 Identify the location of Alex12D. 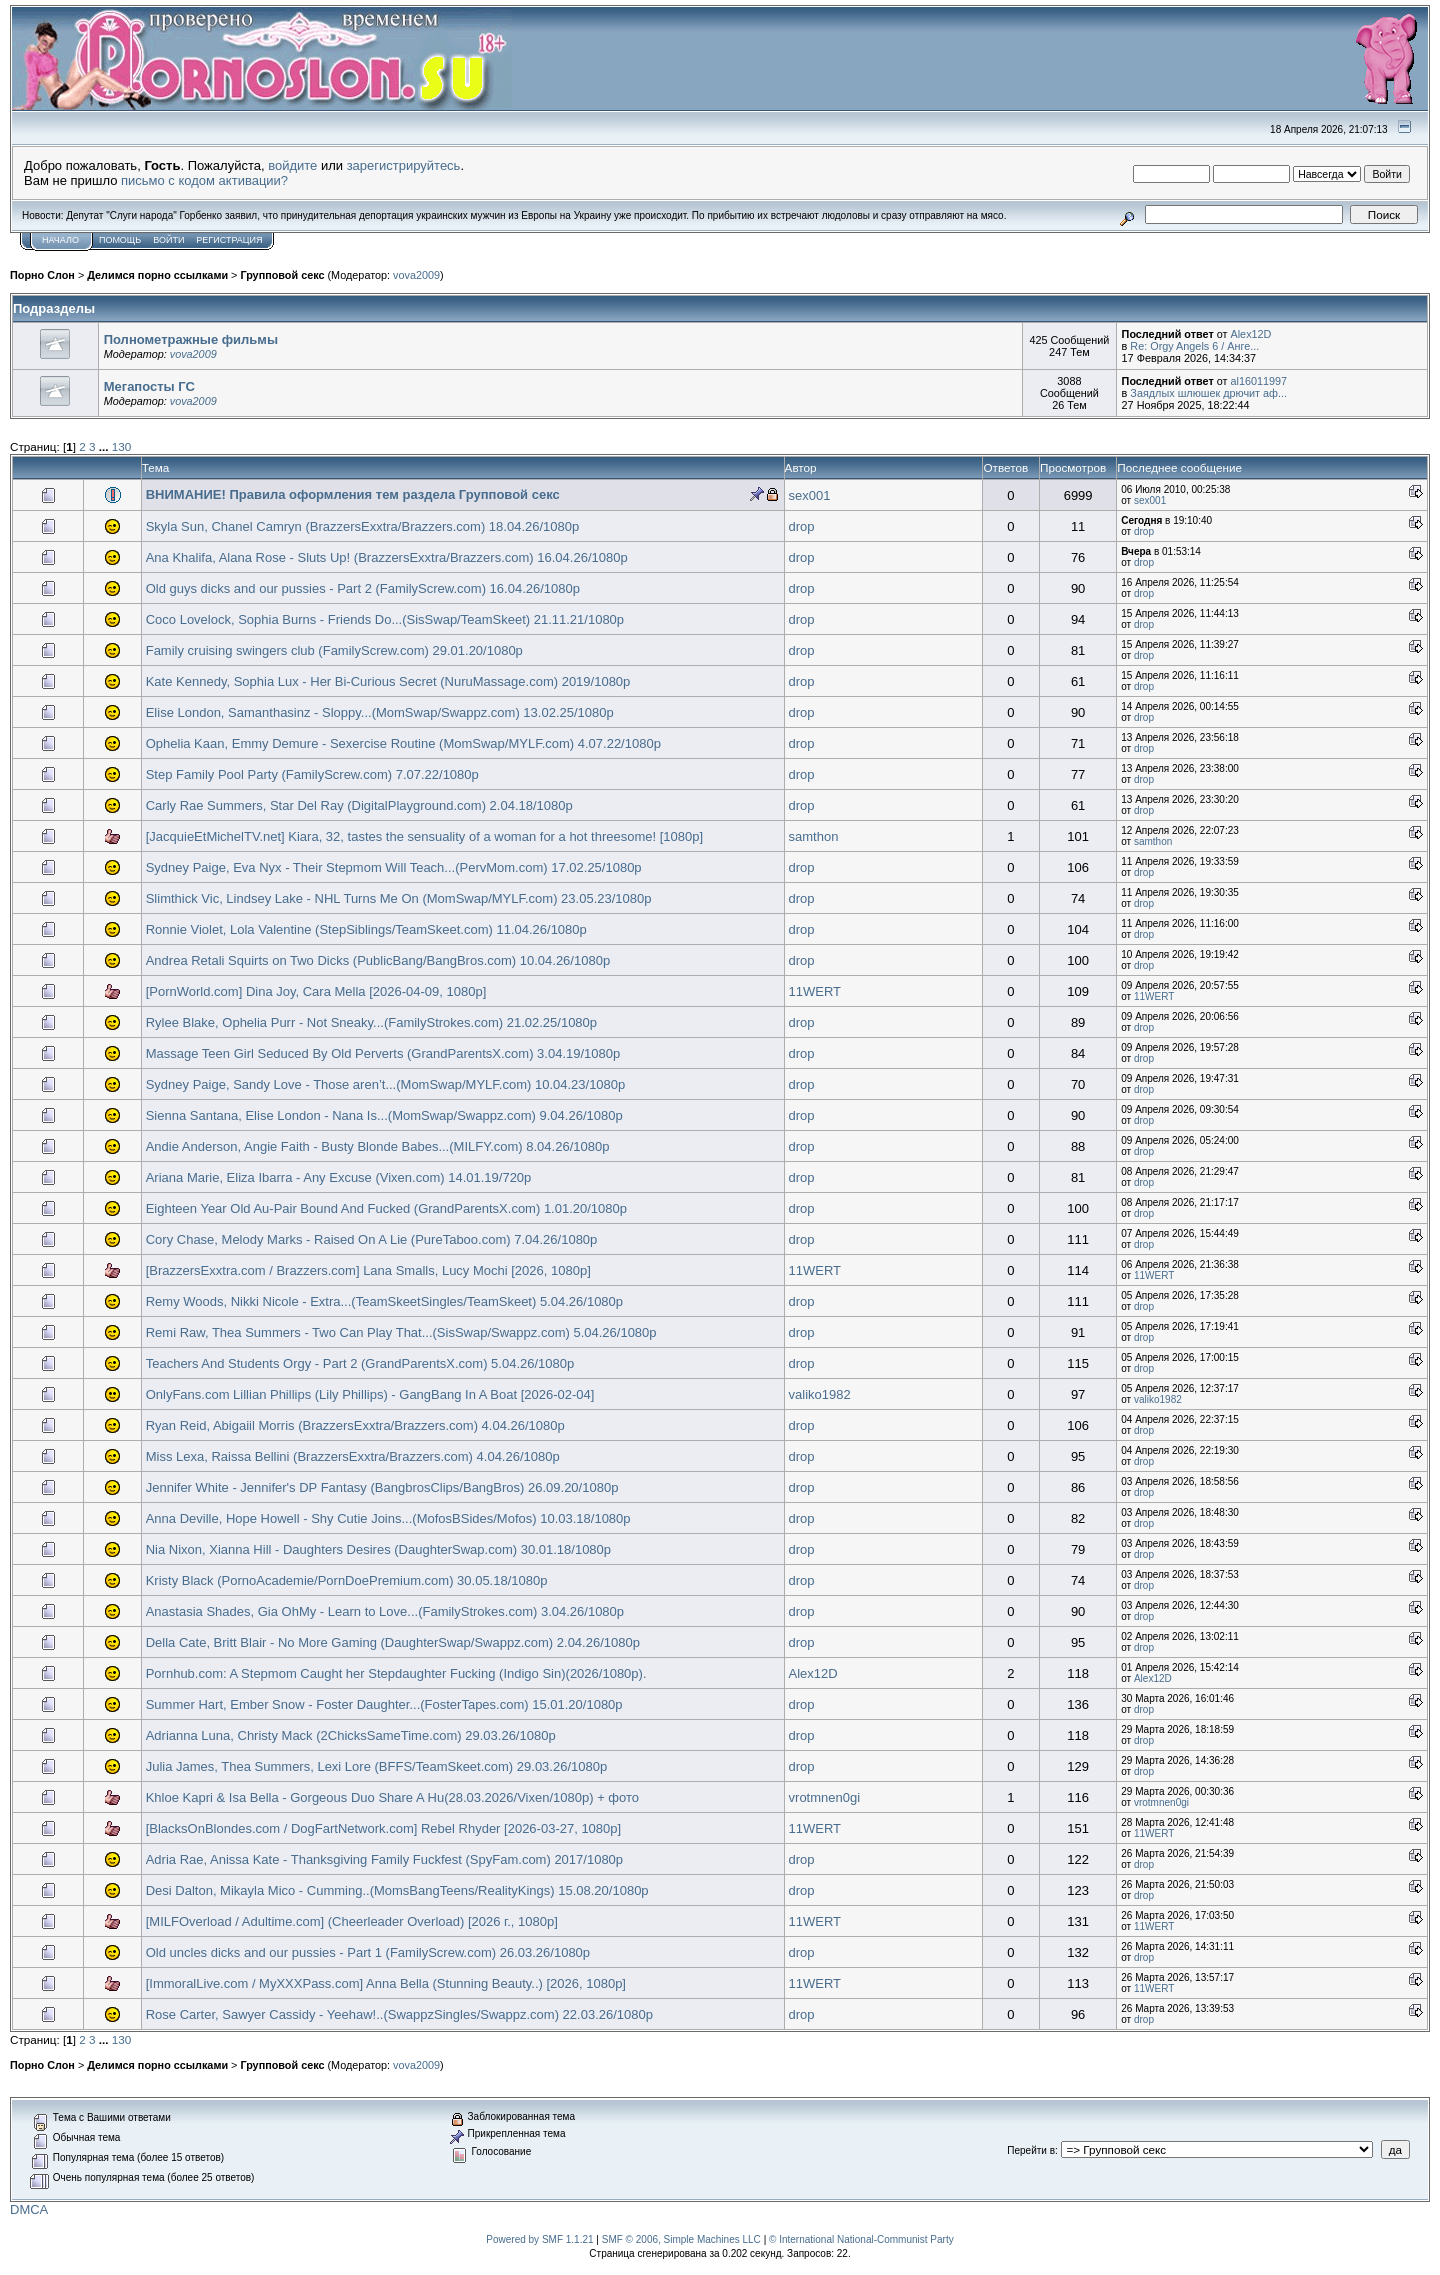
(1250, 334).